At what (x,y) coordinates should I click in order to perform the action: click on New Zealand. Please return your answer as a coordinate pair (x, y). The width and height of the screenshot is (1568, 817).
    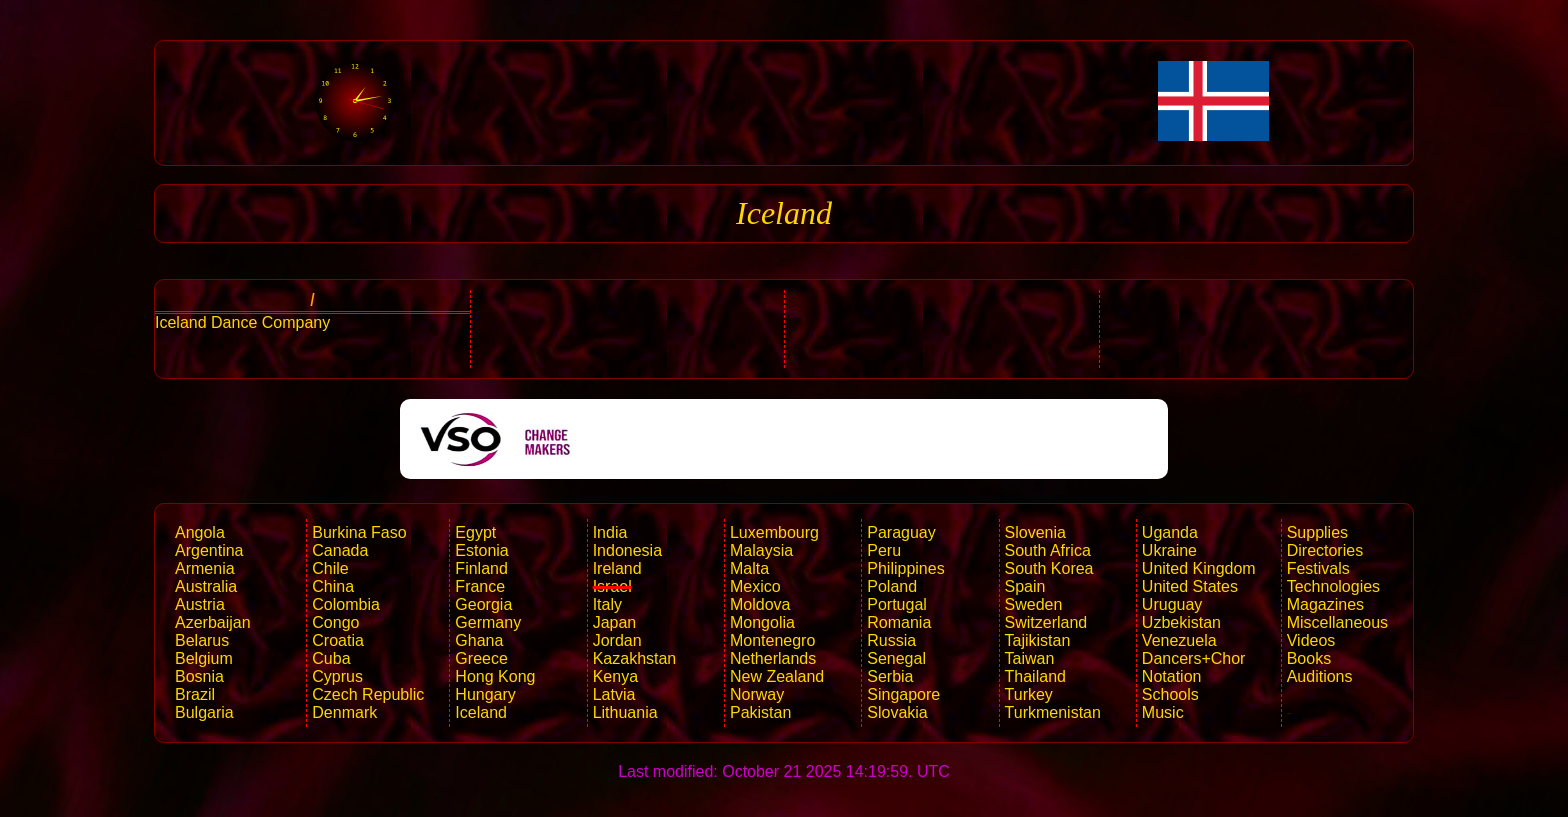
    Looking at the image, I should click on (777, 676).